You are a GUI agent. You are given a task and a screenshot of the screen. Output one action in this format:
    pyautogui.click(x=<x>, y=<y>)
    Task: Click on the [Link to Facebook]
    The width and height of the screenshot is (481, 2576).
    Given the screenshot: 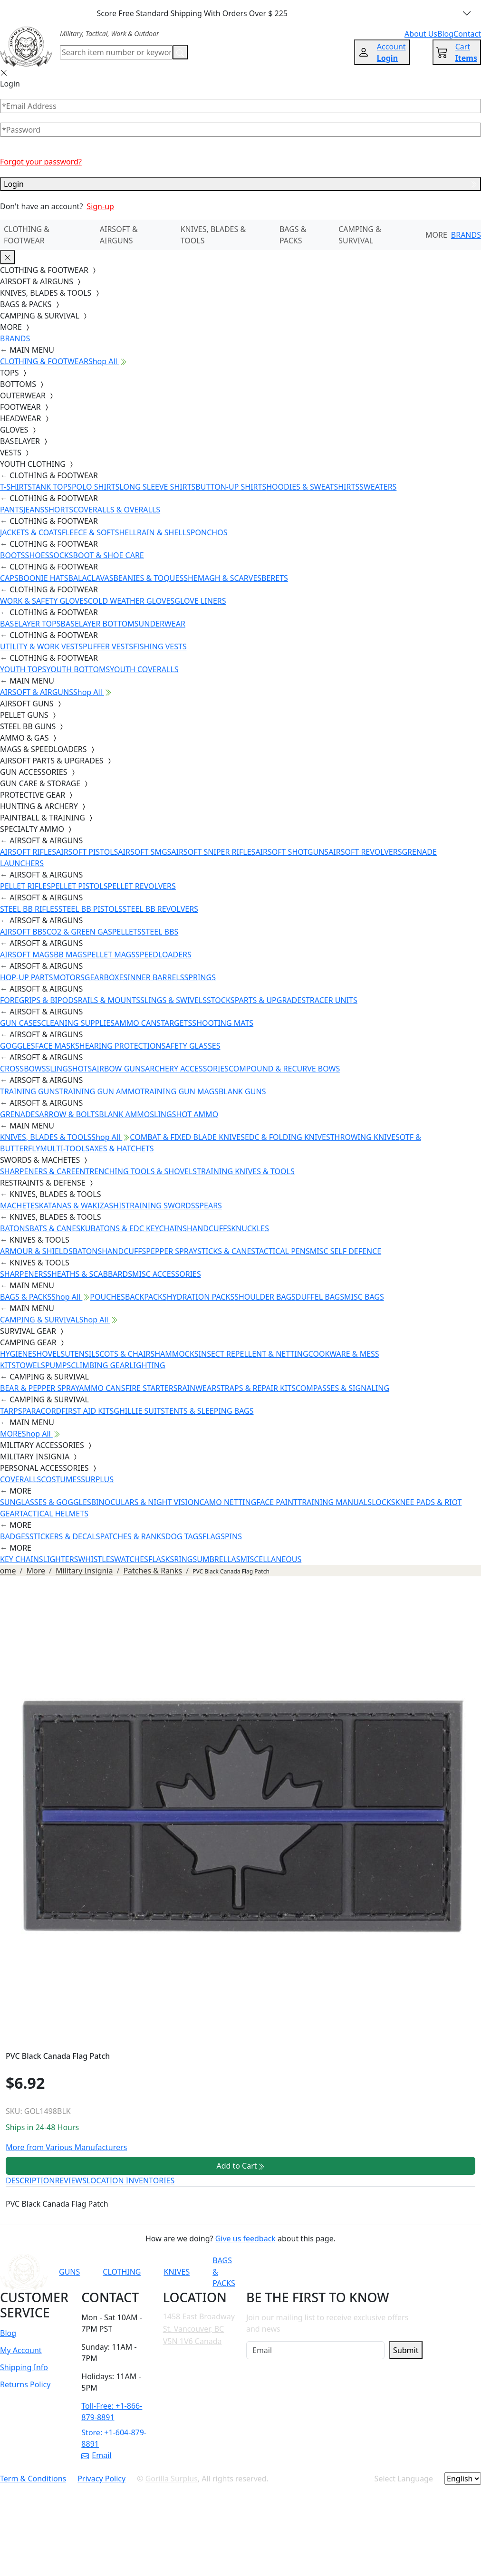 What is the action you would take?
    pyautogui.click(x=334, y=2272)
    